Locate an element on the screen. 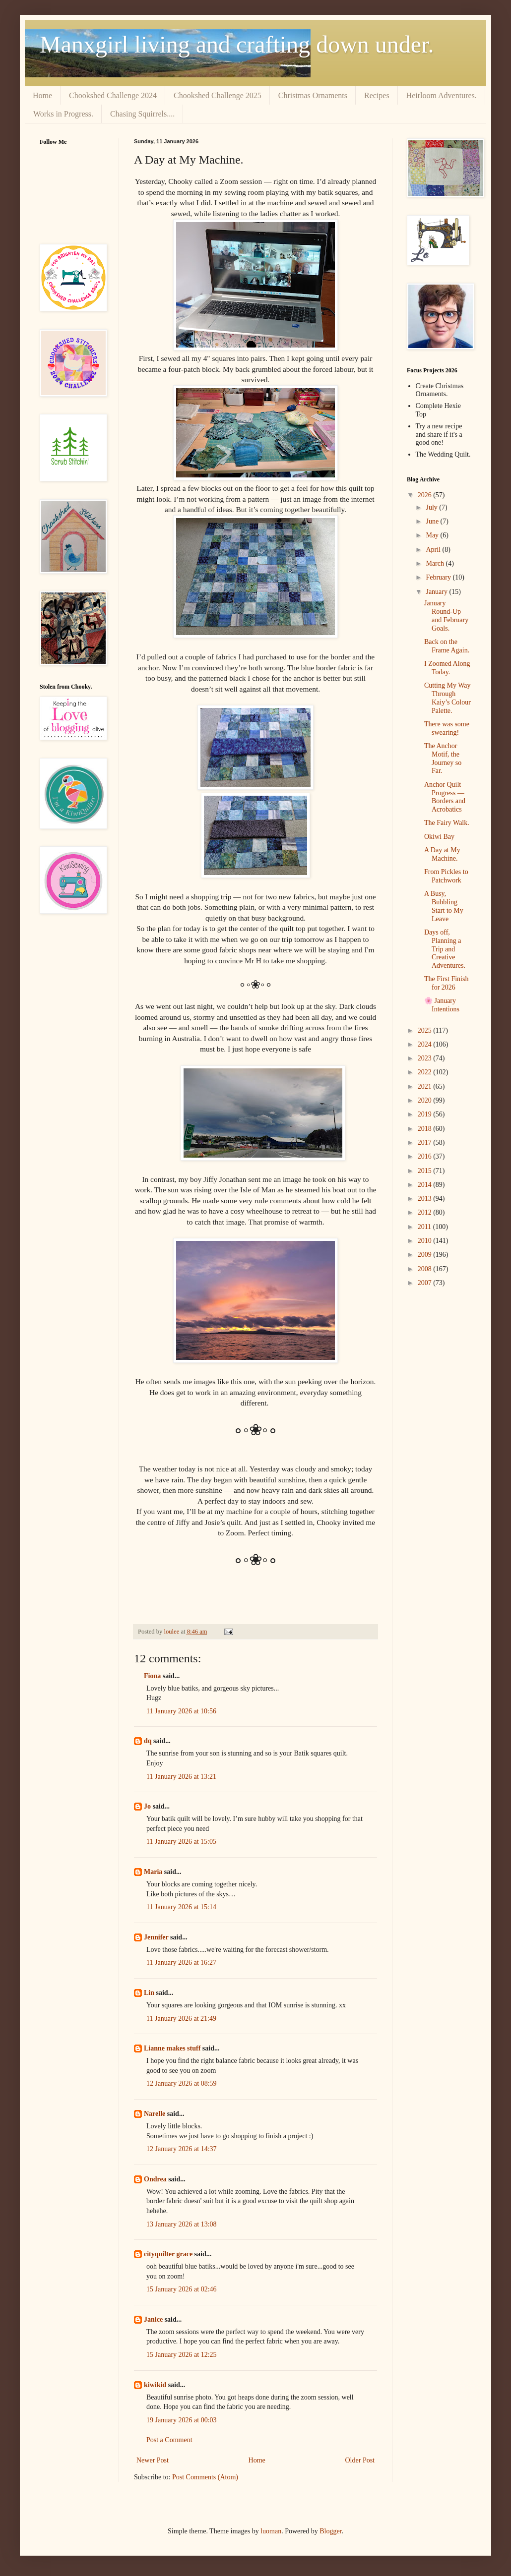 Image resolution: width=511 pixels, height=2576 pixels. Recipes is located at coordinates (376, 95).